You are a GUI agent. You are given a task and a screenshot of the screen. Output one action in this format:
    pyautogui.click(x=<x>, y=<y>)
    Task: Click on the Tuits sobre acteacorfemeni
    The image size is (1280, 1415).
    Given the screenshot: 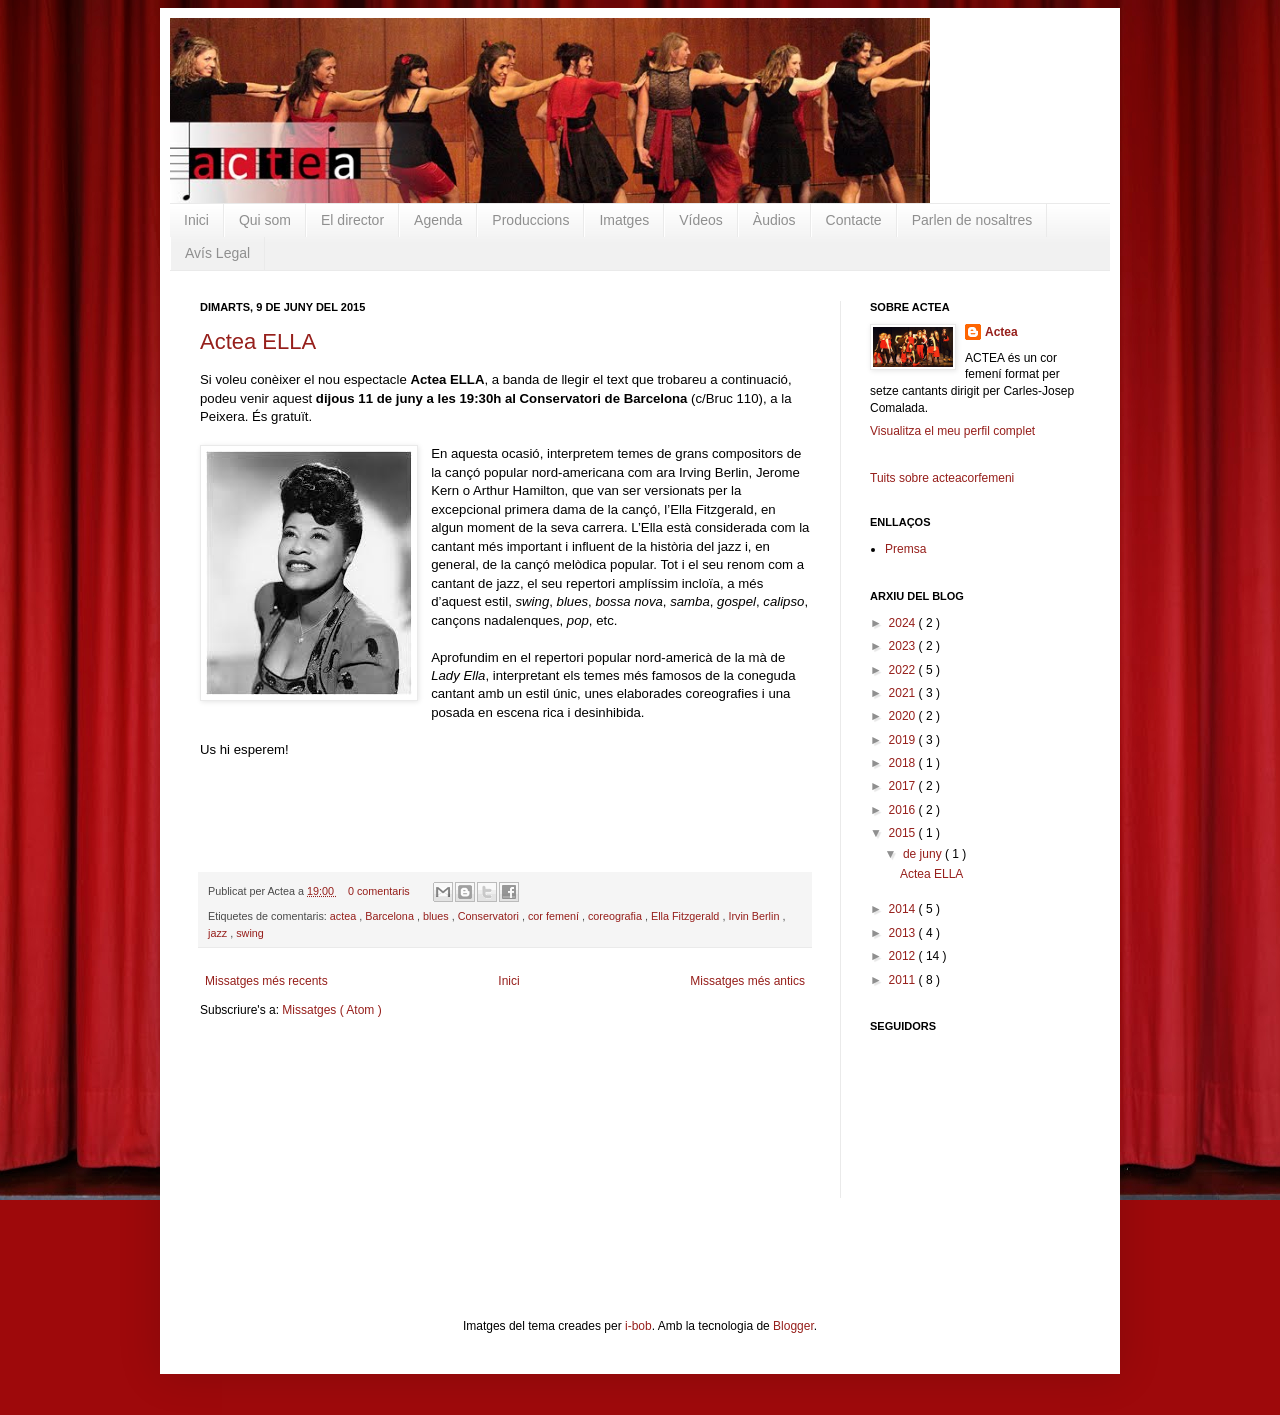 What is the action you would take?
    pyautogui.click(x=942, y=478)
    